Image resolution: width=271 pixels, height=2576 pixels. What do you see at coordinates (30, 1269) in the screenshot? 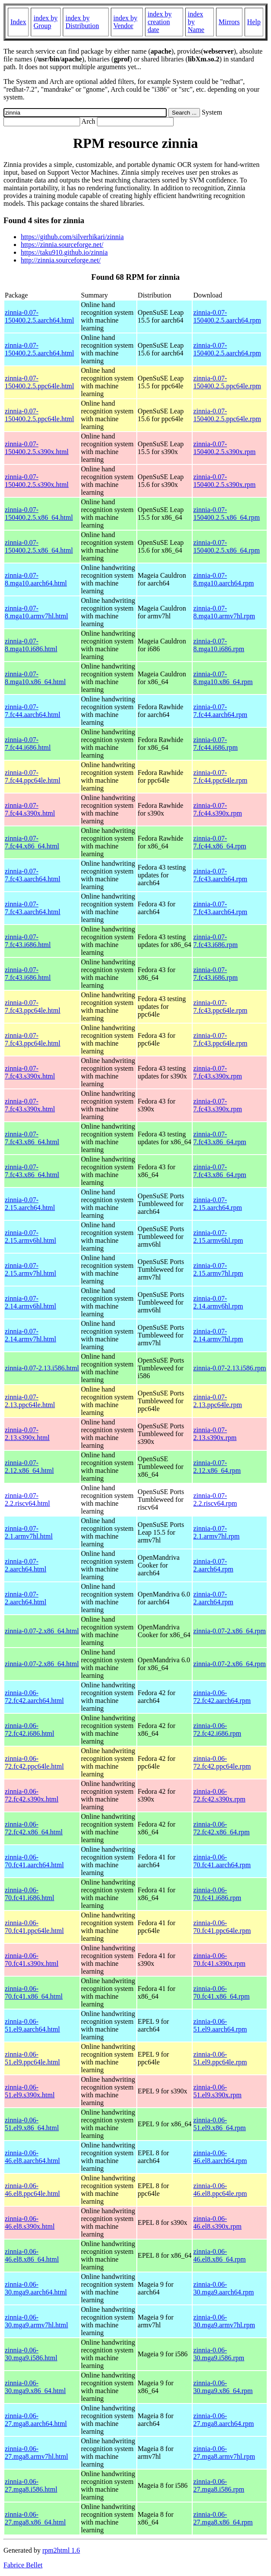
I see `zinnia-0.07-2.15.armv7hl.html` at bounding box center [30, 1269].